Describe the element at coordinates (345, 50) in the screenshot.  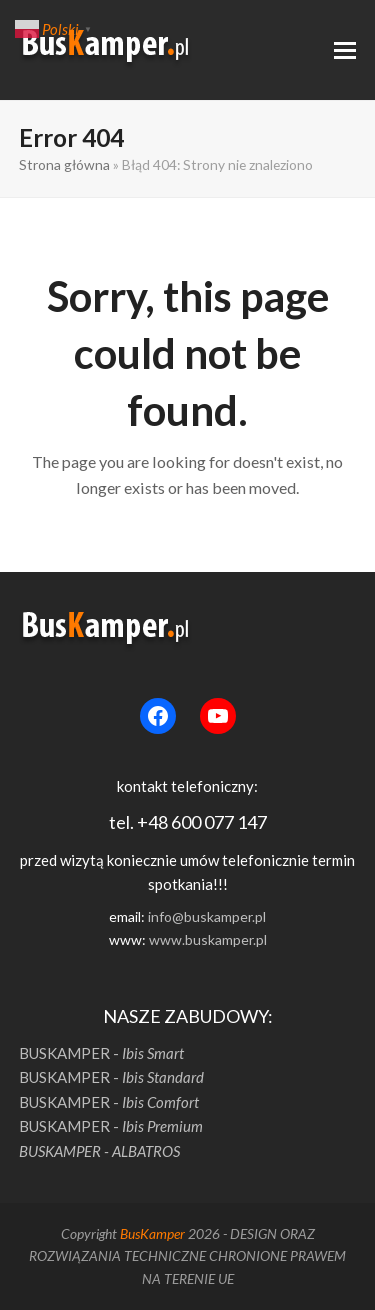
I see `[button]` at that location.